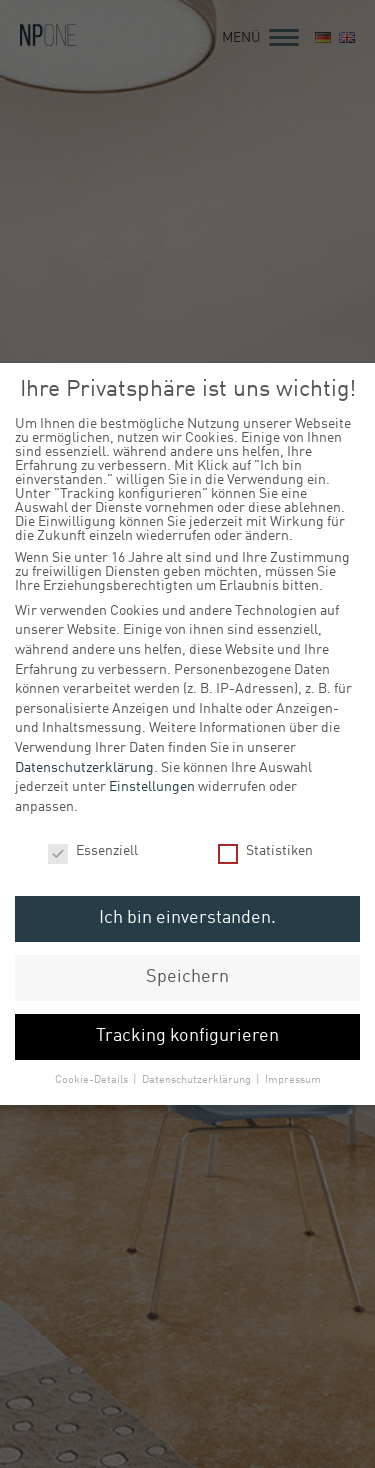 The image size is (375, 1468). What do you see at coordinates (187, 975) in the screenshot?
I see `Speichern [button]` at bounding box center [187, 975].